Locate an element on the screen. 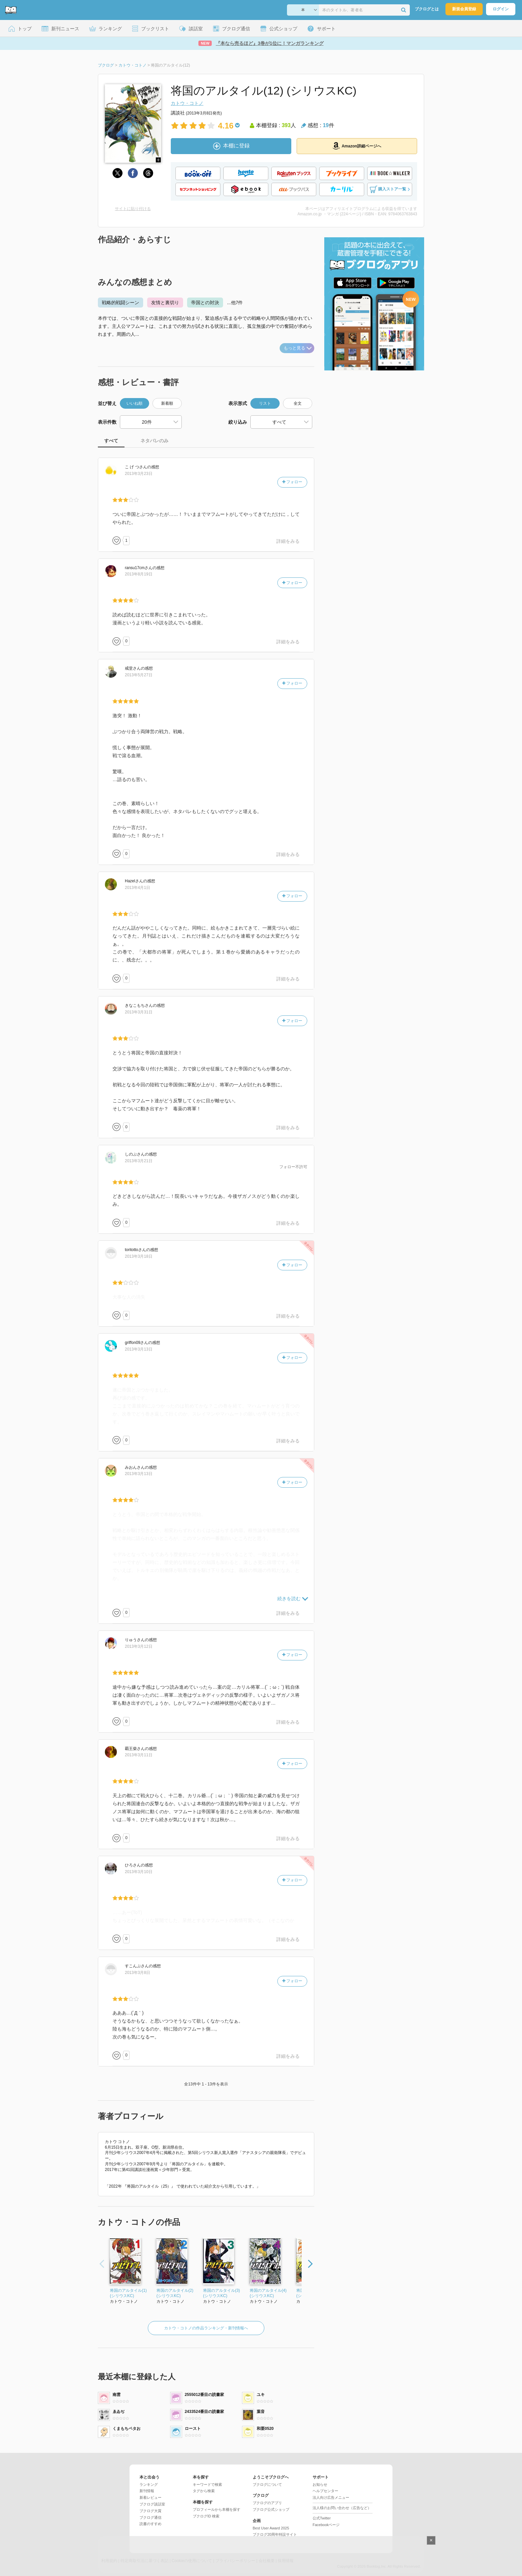  すべて is located at coordinates (111, 440).